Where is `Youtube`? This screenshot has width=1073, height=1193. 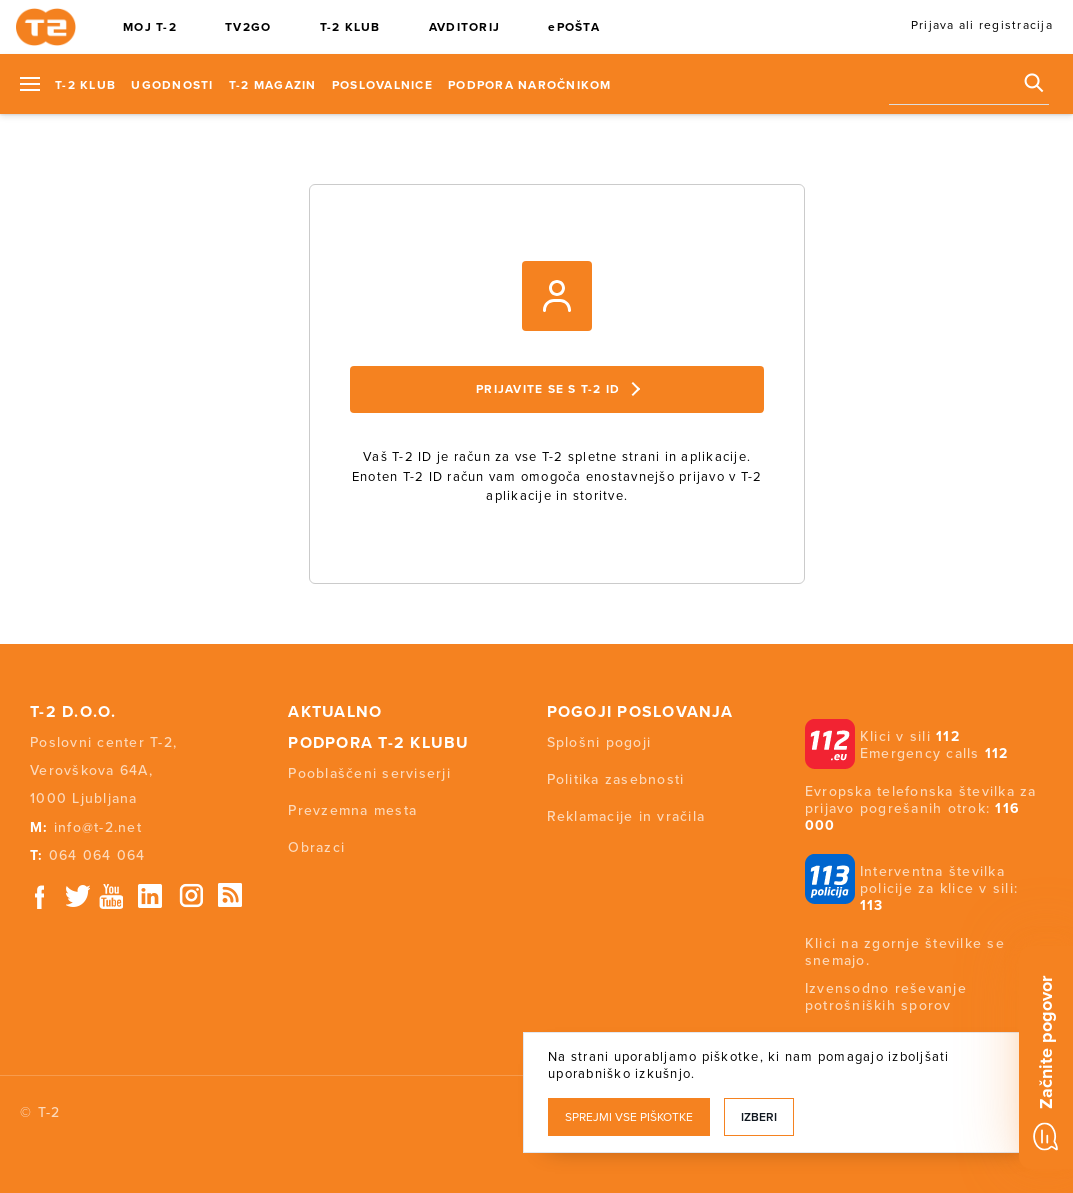
Youtube is located at coordinates (111, 896).